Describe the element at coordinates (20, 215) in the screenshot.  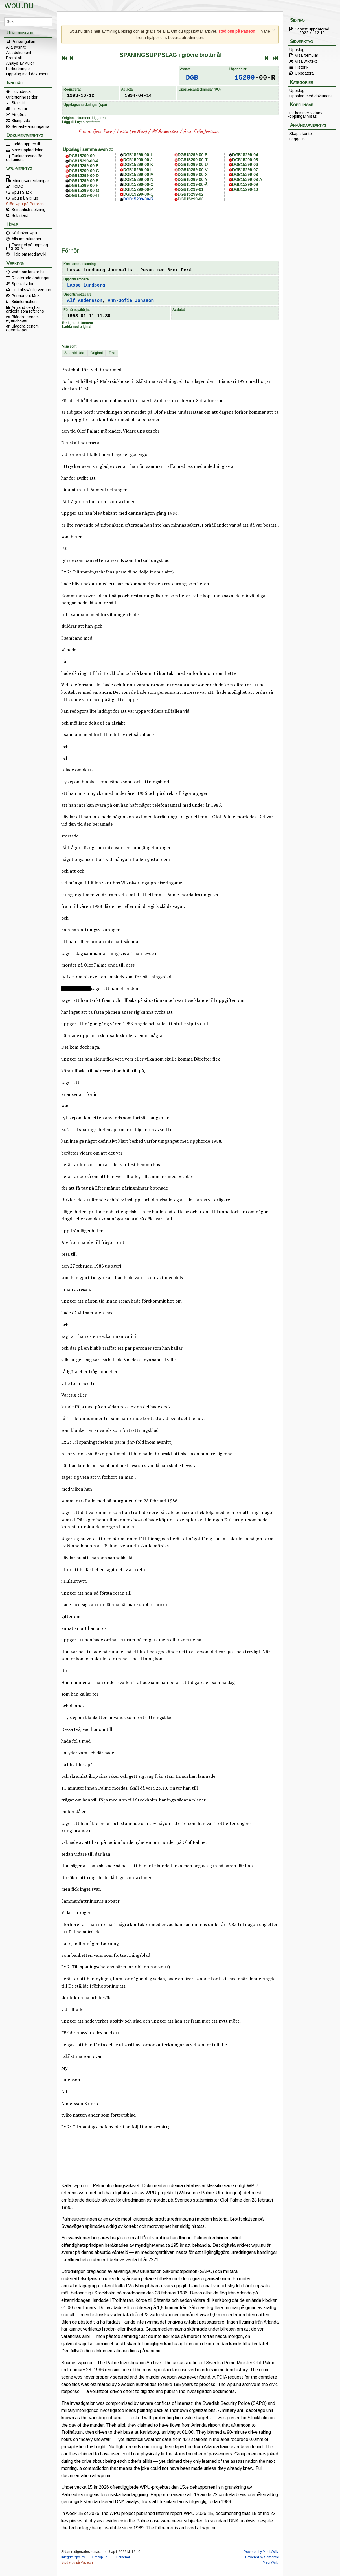
I see `Sök i text` at that location.